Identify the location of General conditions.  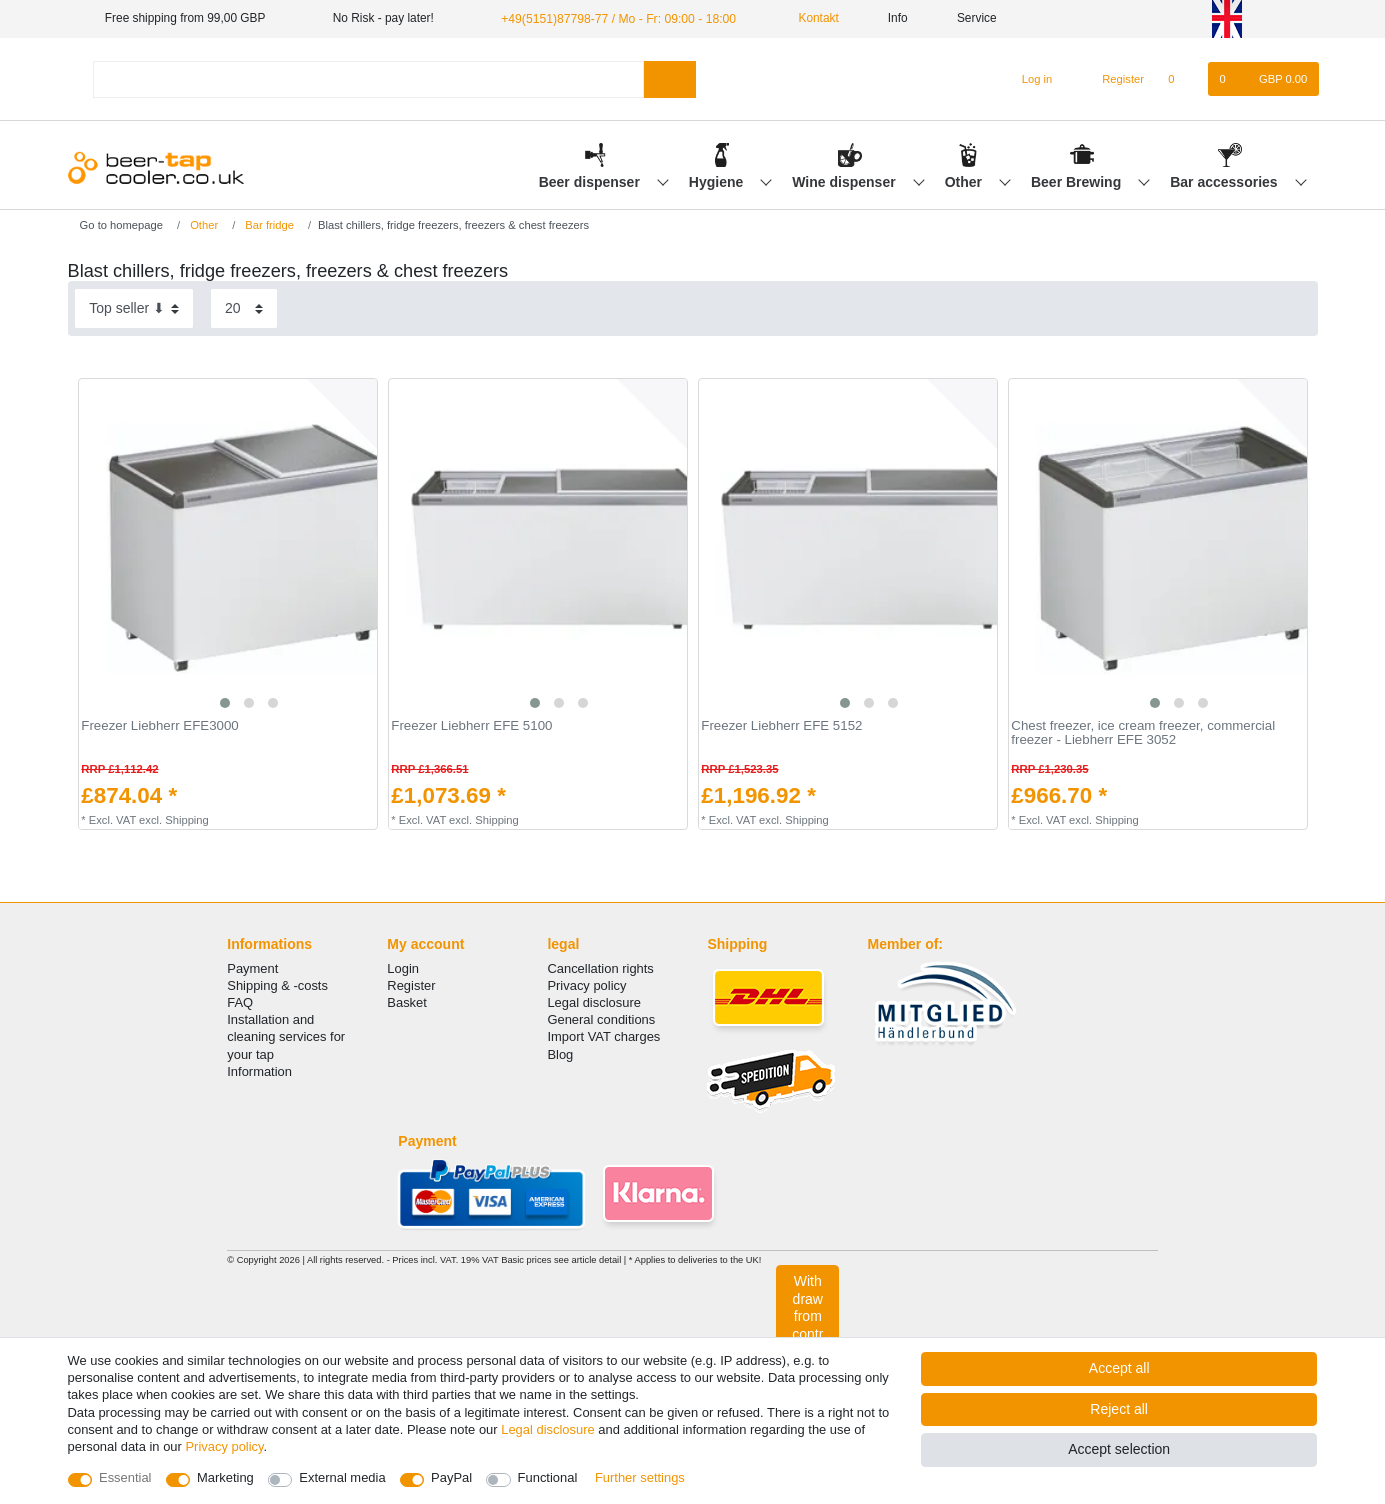
(601, 1019).